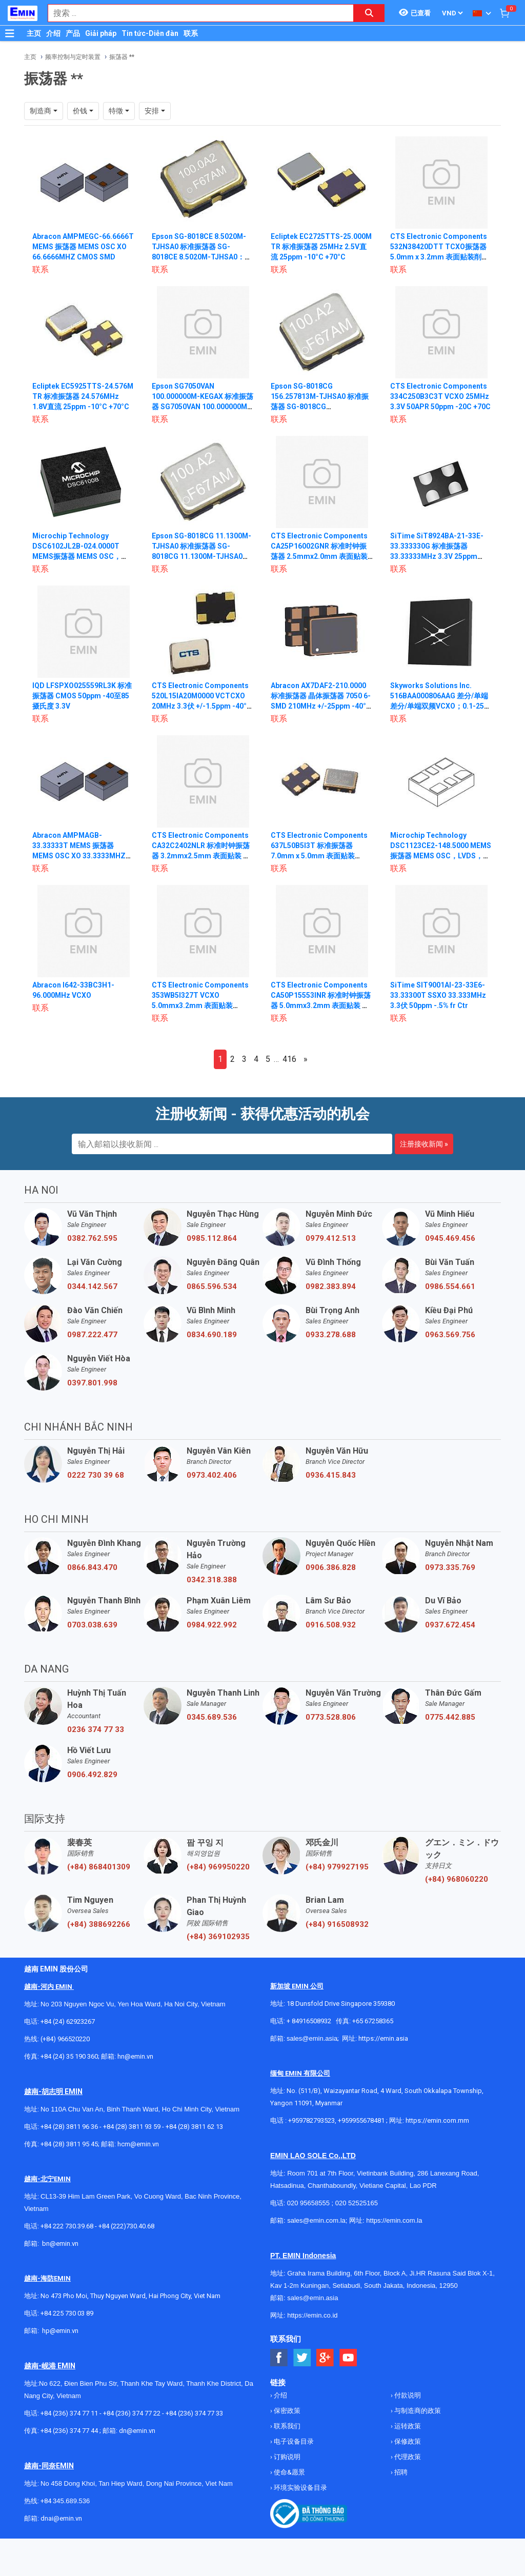  I want to click on 0382.762.595, so click(92, 1238).